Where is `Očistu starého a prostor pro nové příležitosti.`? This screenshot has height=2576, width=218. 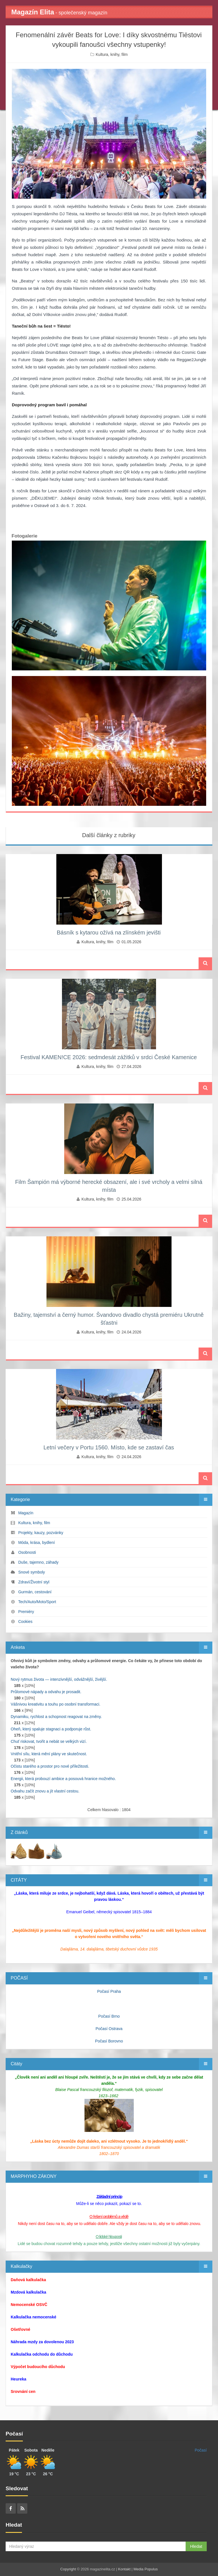
Očistu starého a prostor pro nové příležitosti. is located at coordinates (50, 1766).